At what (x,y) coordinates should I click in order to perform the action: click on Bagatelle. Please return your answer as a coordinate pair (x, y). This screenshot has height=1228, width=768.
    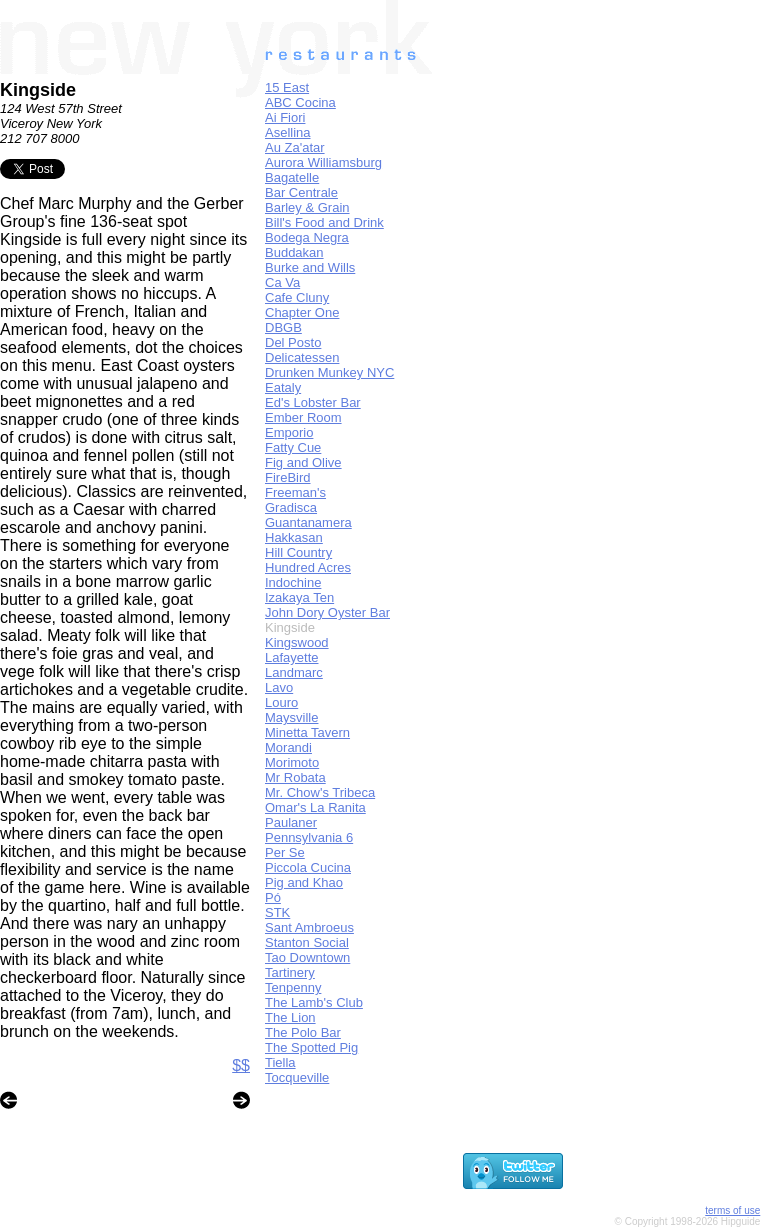
    Looking at the image, I should click on (292, 177).